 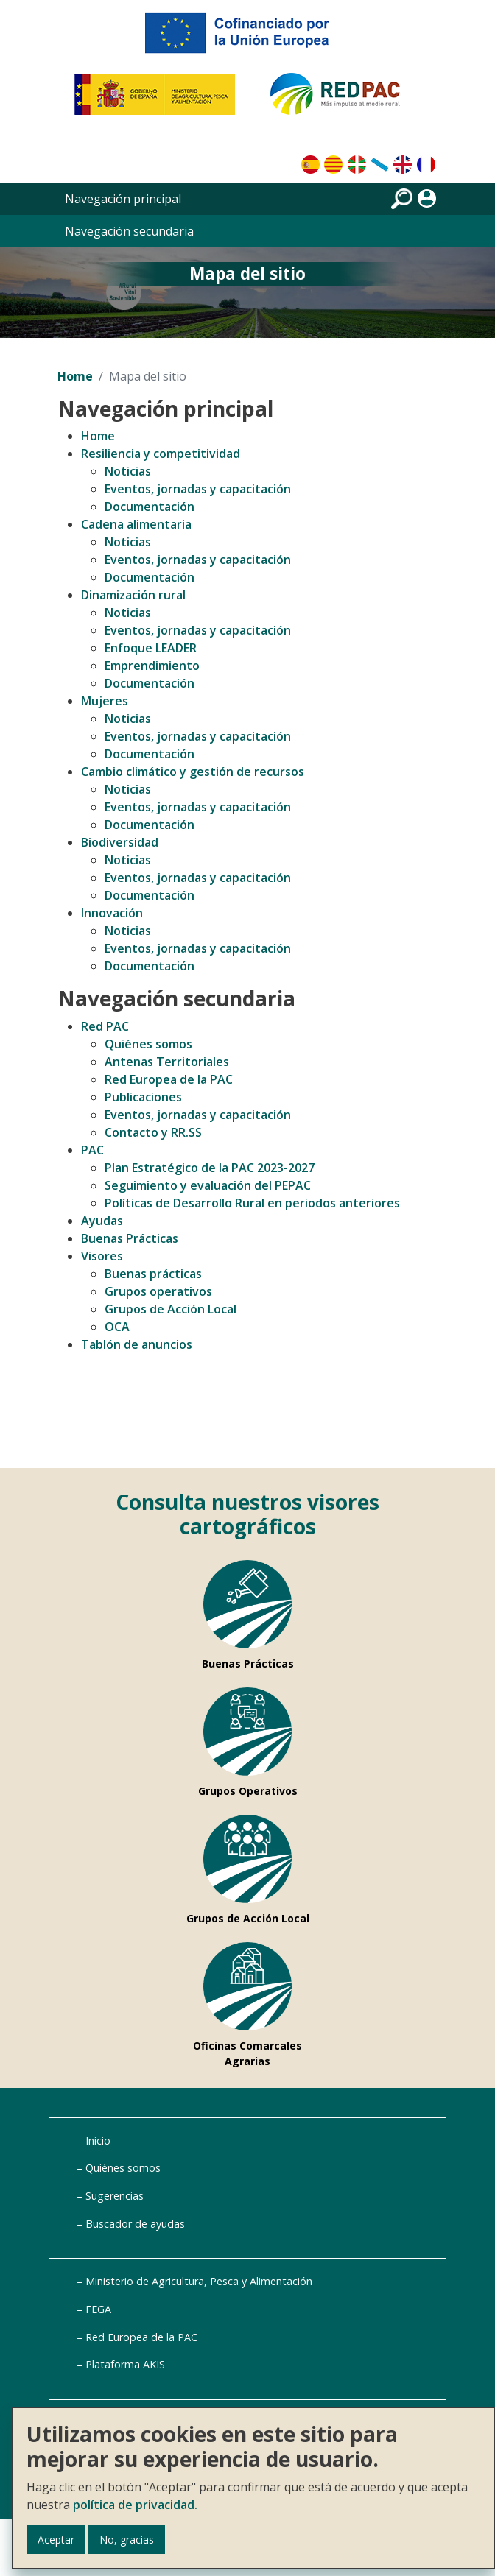 What do you see at coordinates (133, 595) in the screenshot?
I see `Dinamización rural` at bounding box center [133, 595].